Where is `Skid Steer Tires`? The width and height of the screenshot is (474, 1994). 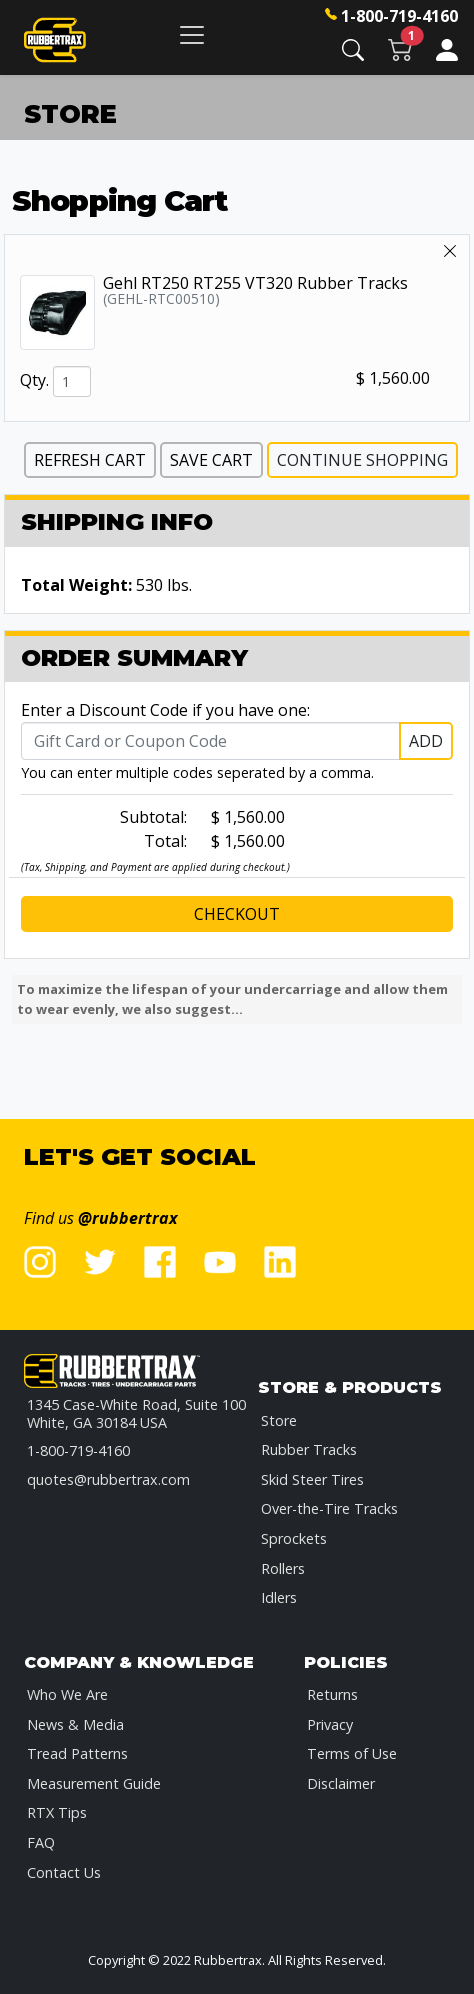 Skid Steer Tires is located at coordinates (312, 1479).